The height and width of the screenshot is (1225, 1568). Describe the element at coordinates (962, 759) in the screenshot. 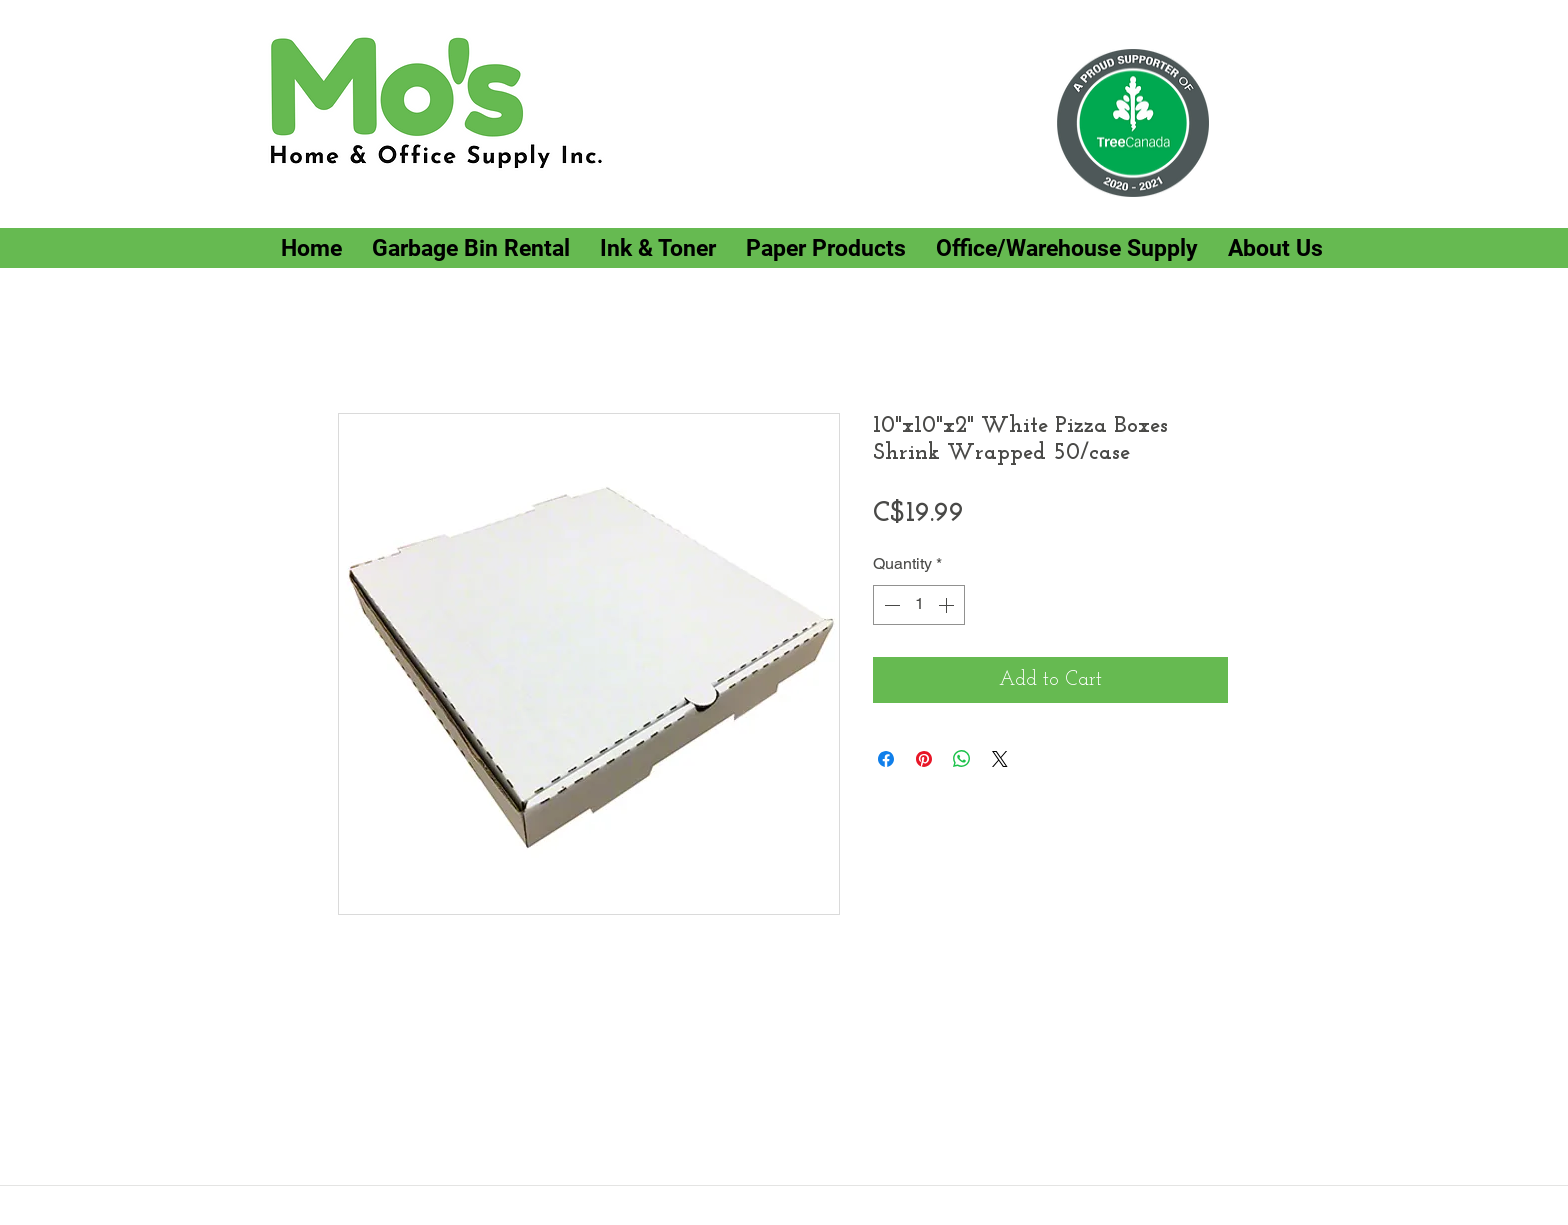

I see `[Share on WhatsApp]` at that location.